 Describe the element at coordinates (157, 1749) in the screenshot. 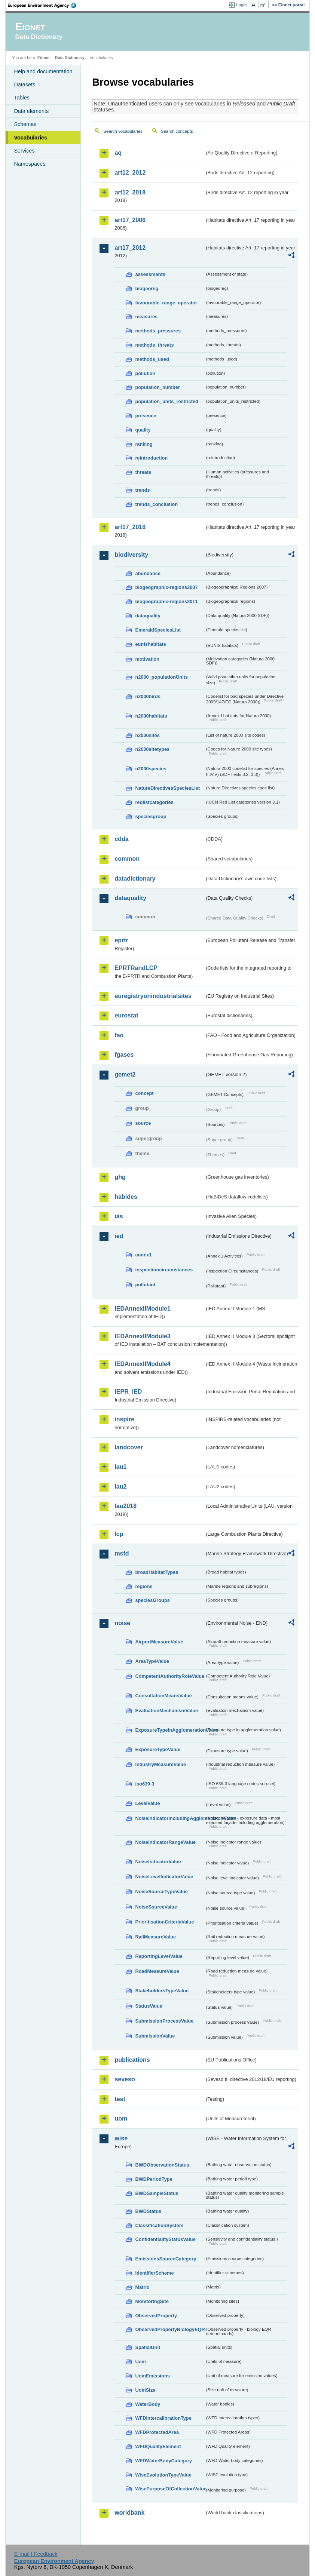

I see `ExposureTypeValue` at that location.